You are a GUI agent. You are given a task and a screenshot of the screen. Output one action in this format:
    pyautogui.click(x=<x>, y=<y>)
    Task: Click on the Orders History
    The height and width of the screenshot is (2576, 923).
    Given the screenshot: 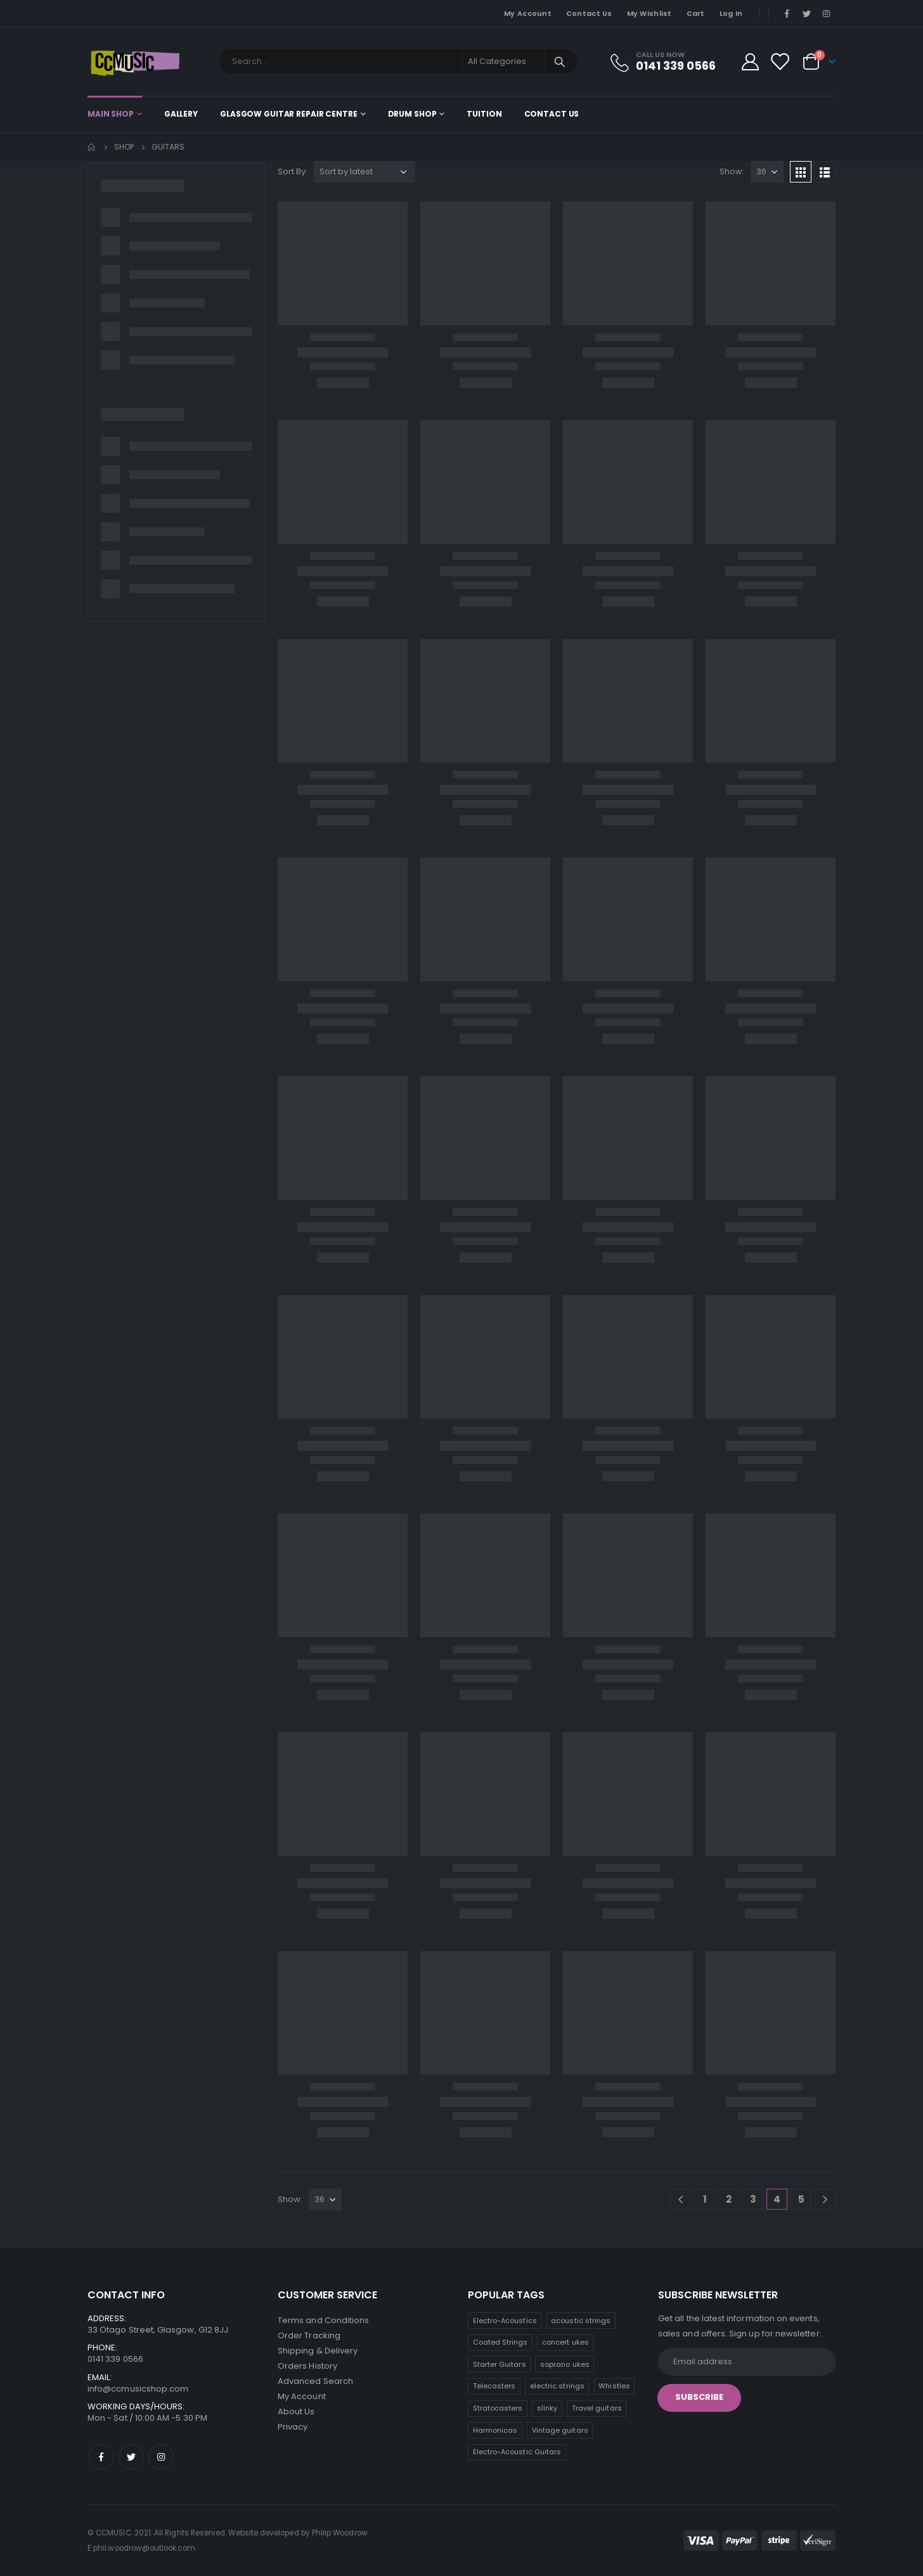 What is the action you would take?
    pyautogui.click(x=307, y=2366)
    